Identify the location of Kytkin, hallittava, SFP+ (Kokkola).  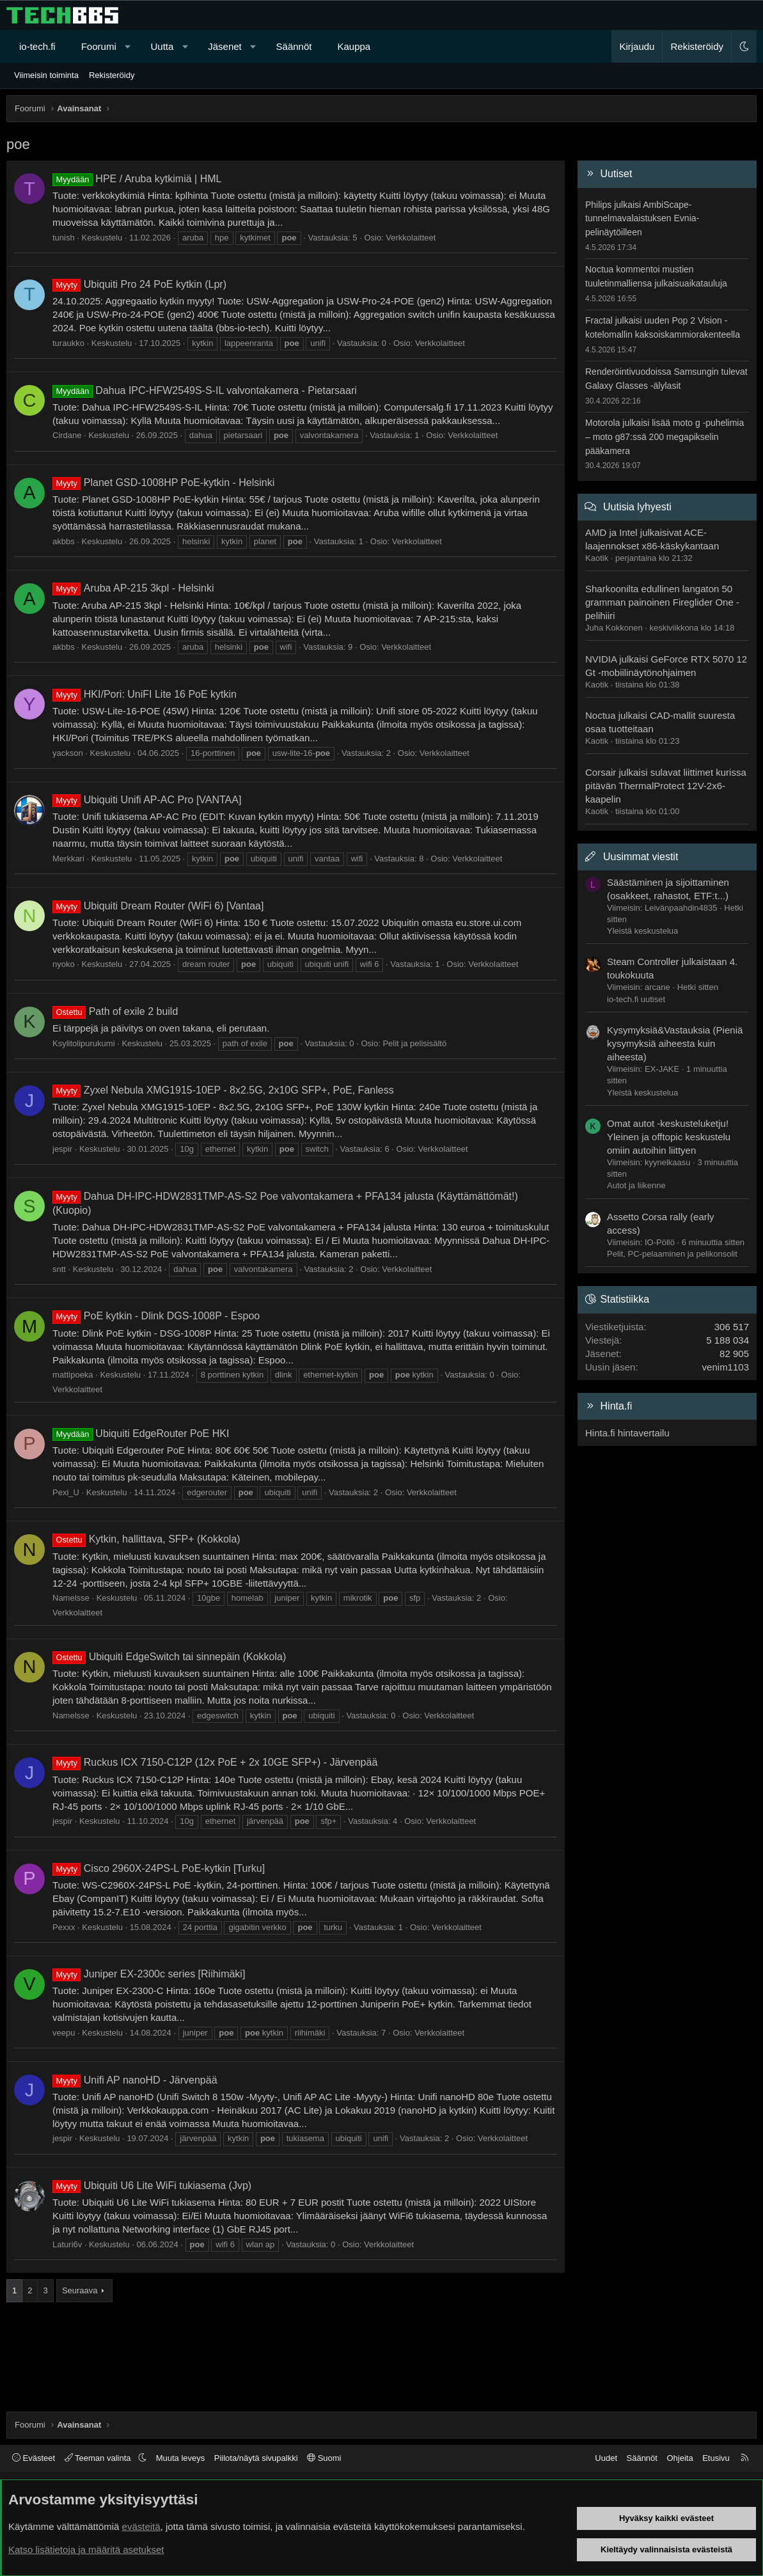
(146, 1539).